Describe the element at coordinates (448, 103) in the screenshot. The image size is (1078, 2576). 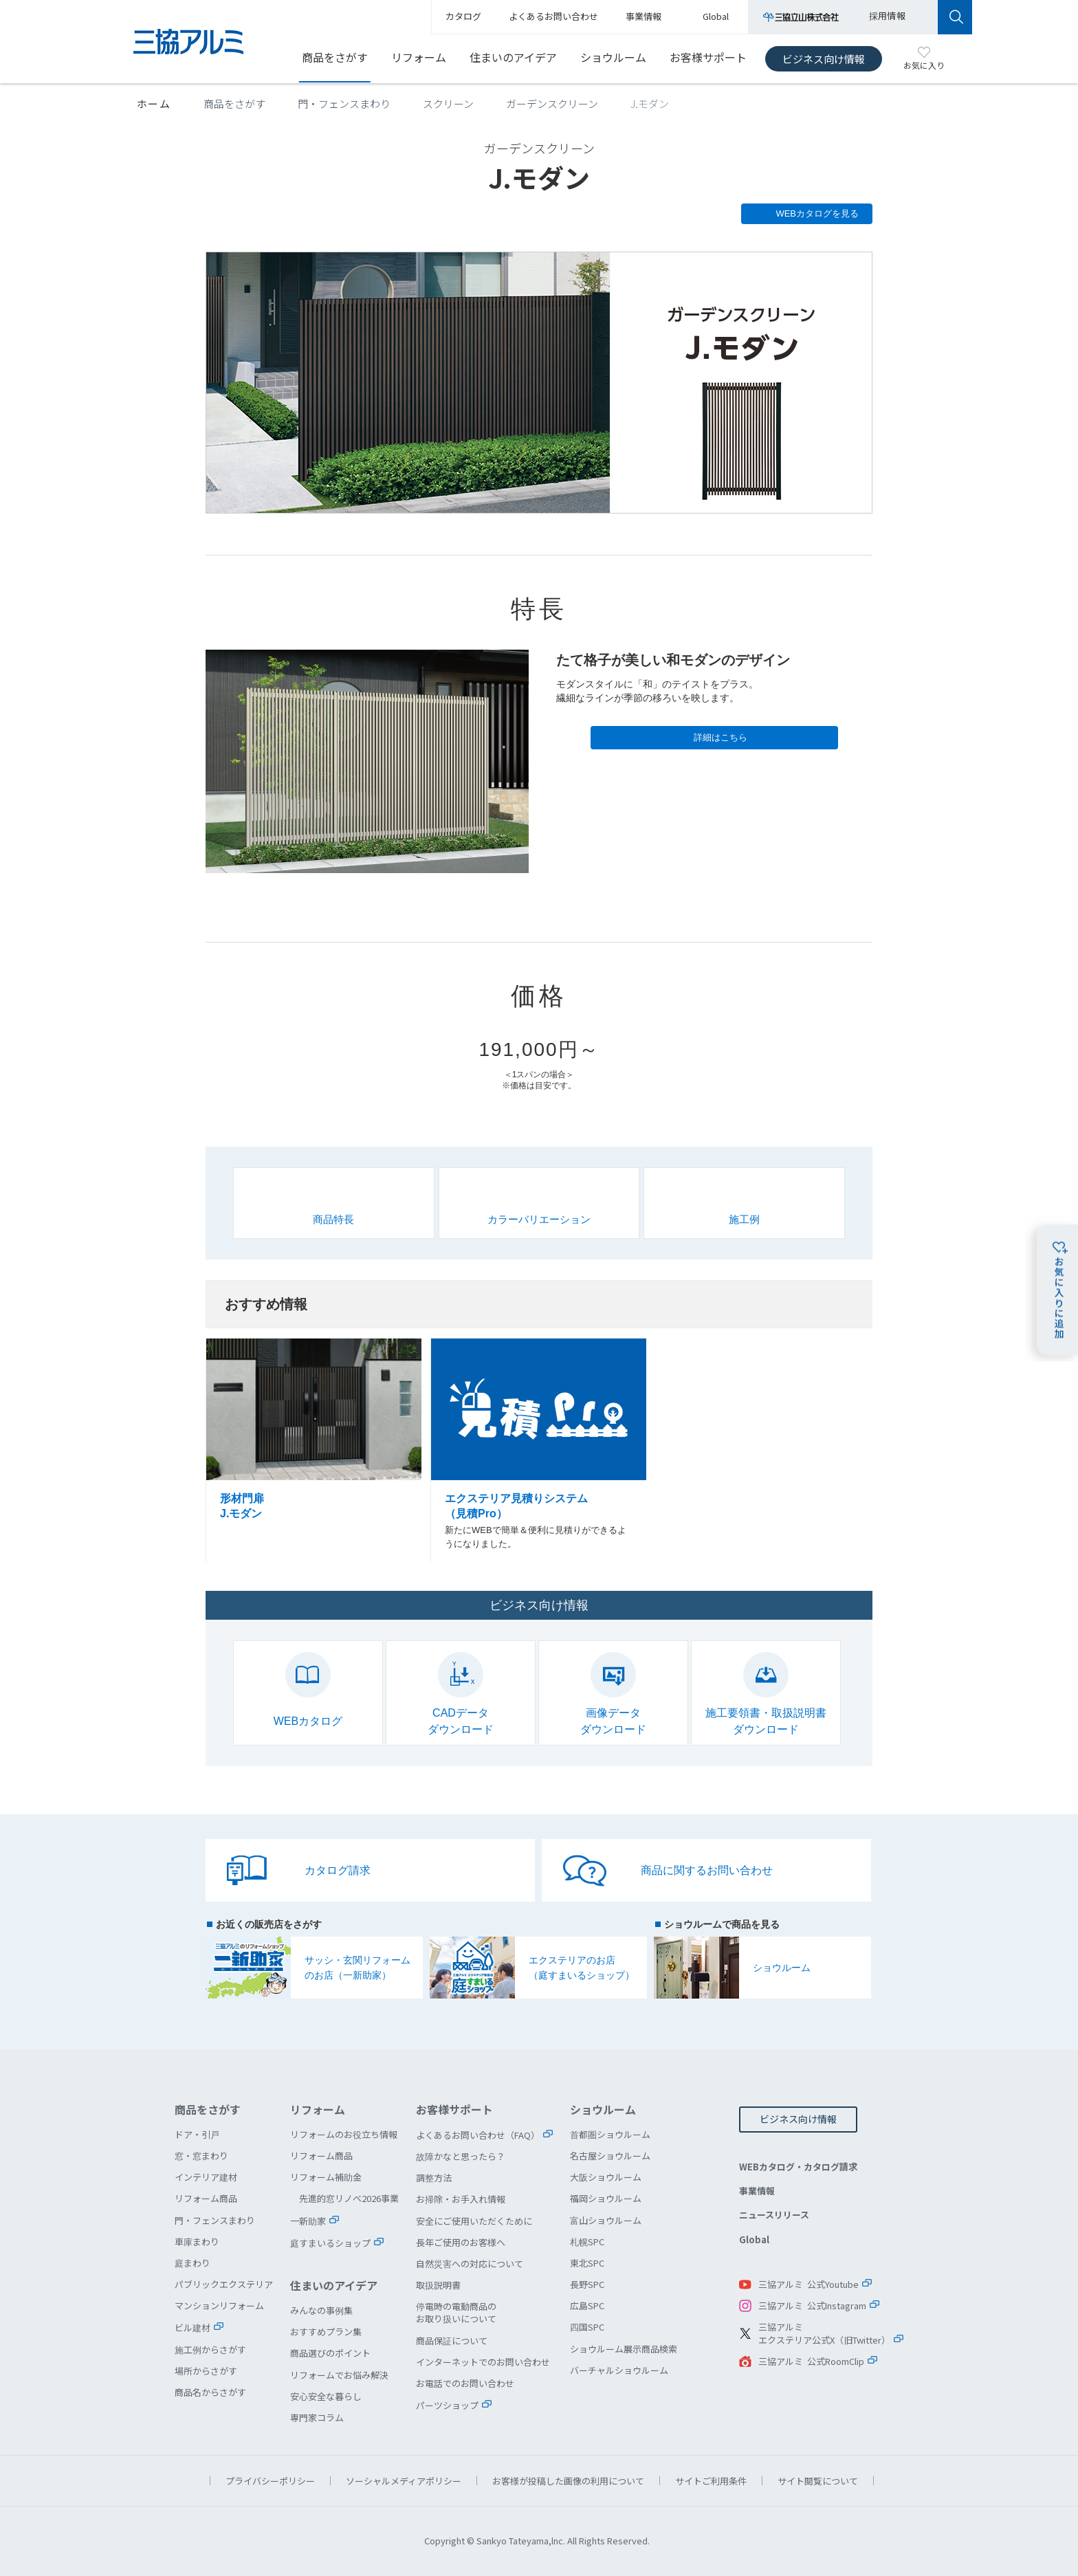
I see `スクリーン` at that location.